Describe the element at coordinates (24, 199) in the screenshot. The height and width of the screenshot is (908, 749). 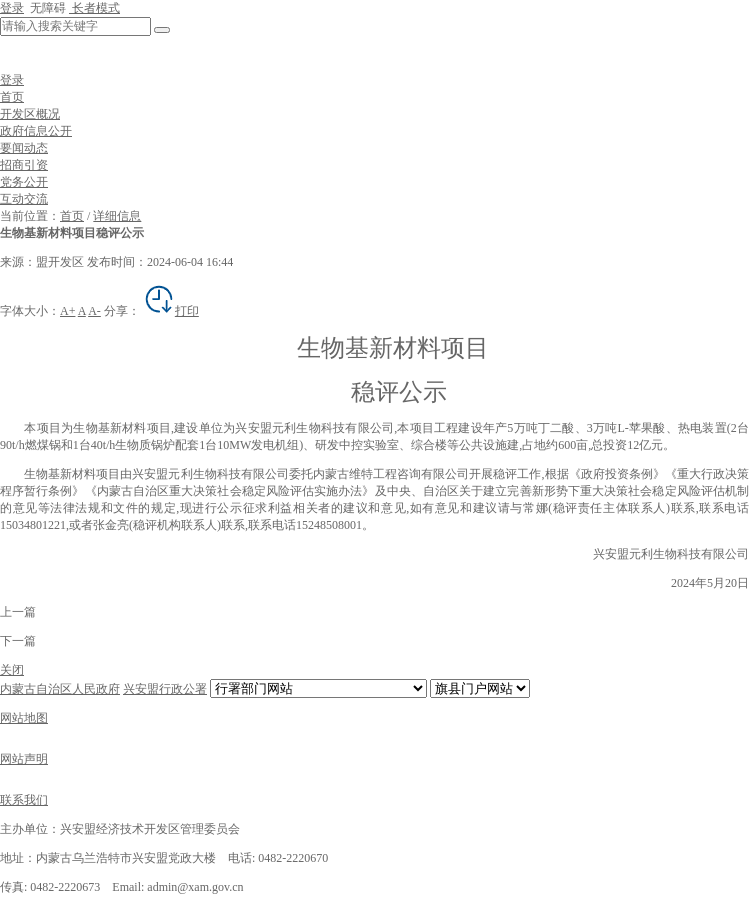
I see `互动交流` at that location.